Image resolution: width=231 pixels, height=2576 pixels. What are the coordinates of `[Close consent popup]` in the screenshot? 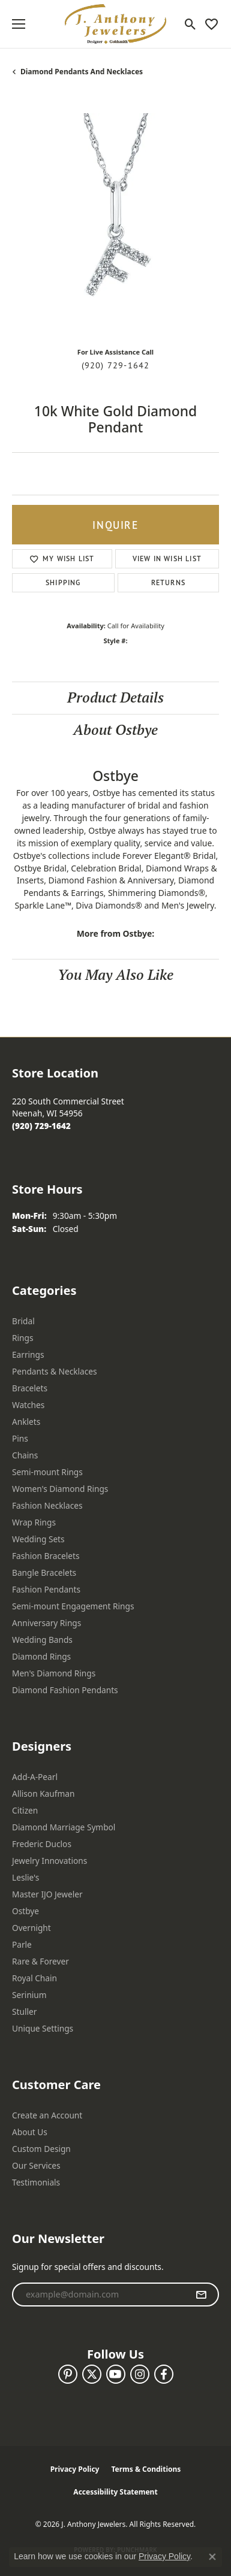 It's located at (212, 2556).